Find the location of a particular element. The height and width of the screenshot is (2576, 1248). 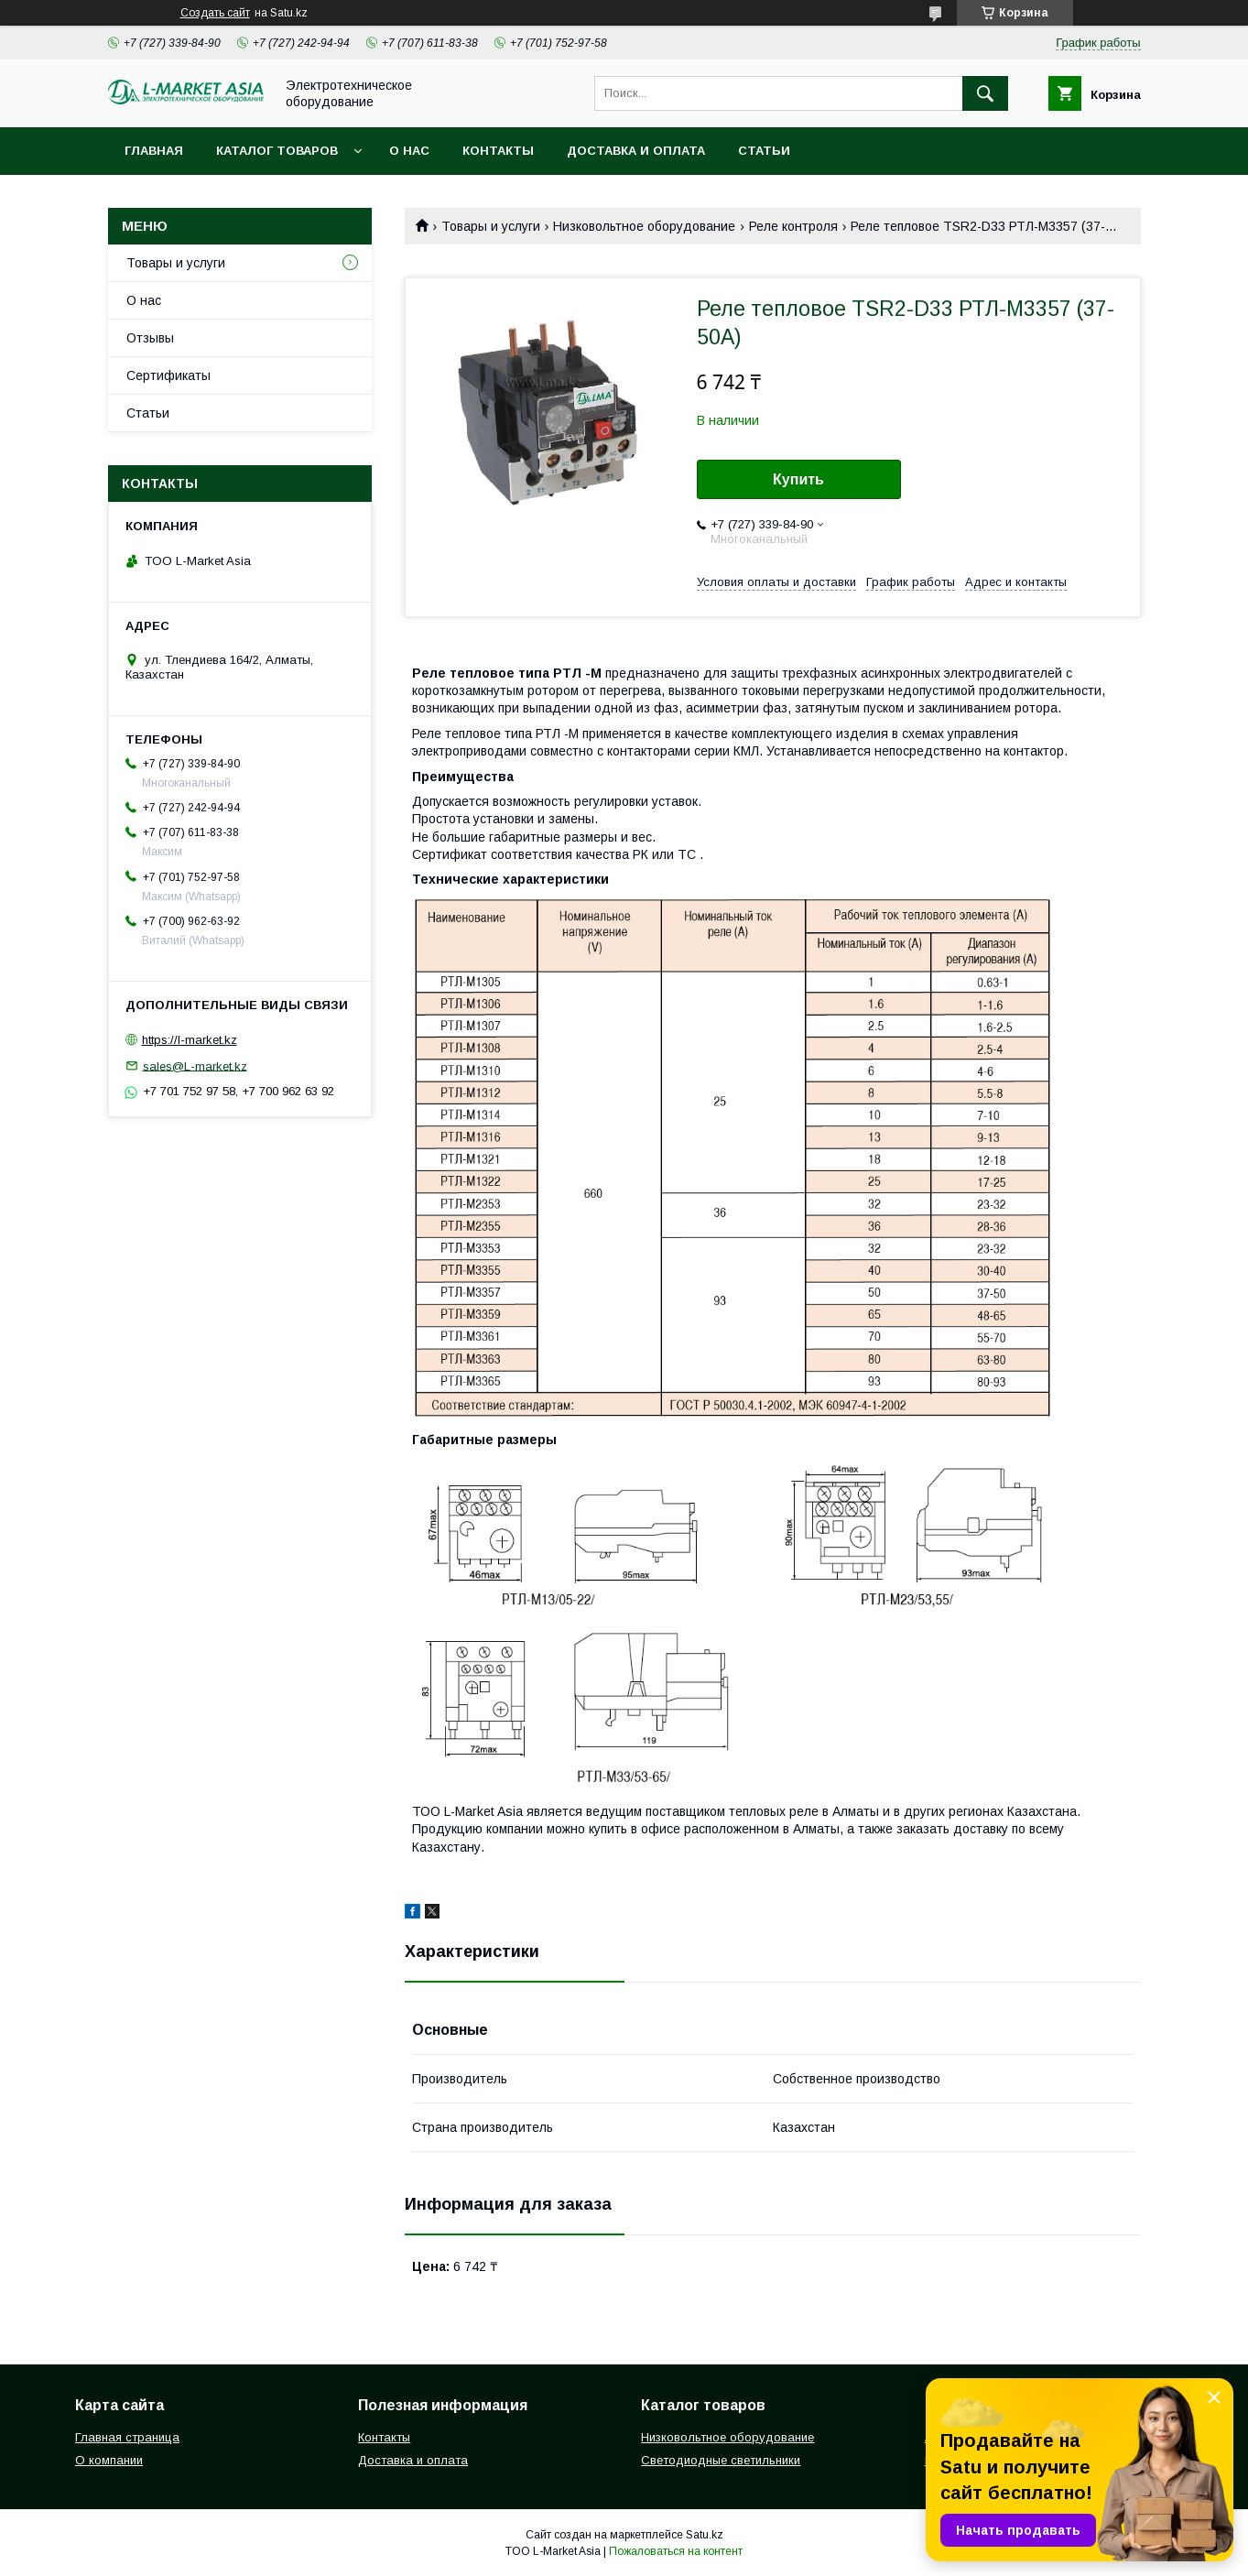

Отзывы is located at coordinates (150, 338).